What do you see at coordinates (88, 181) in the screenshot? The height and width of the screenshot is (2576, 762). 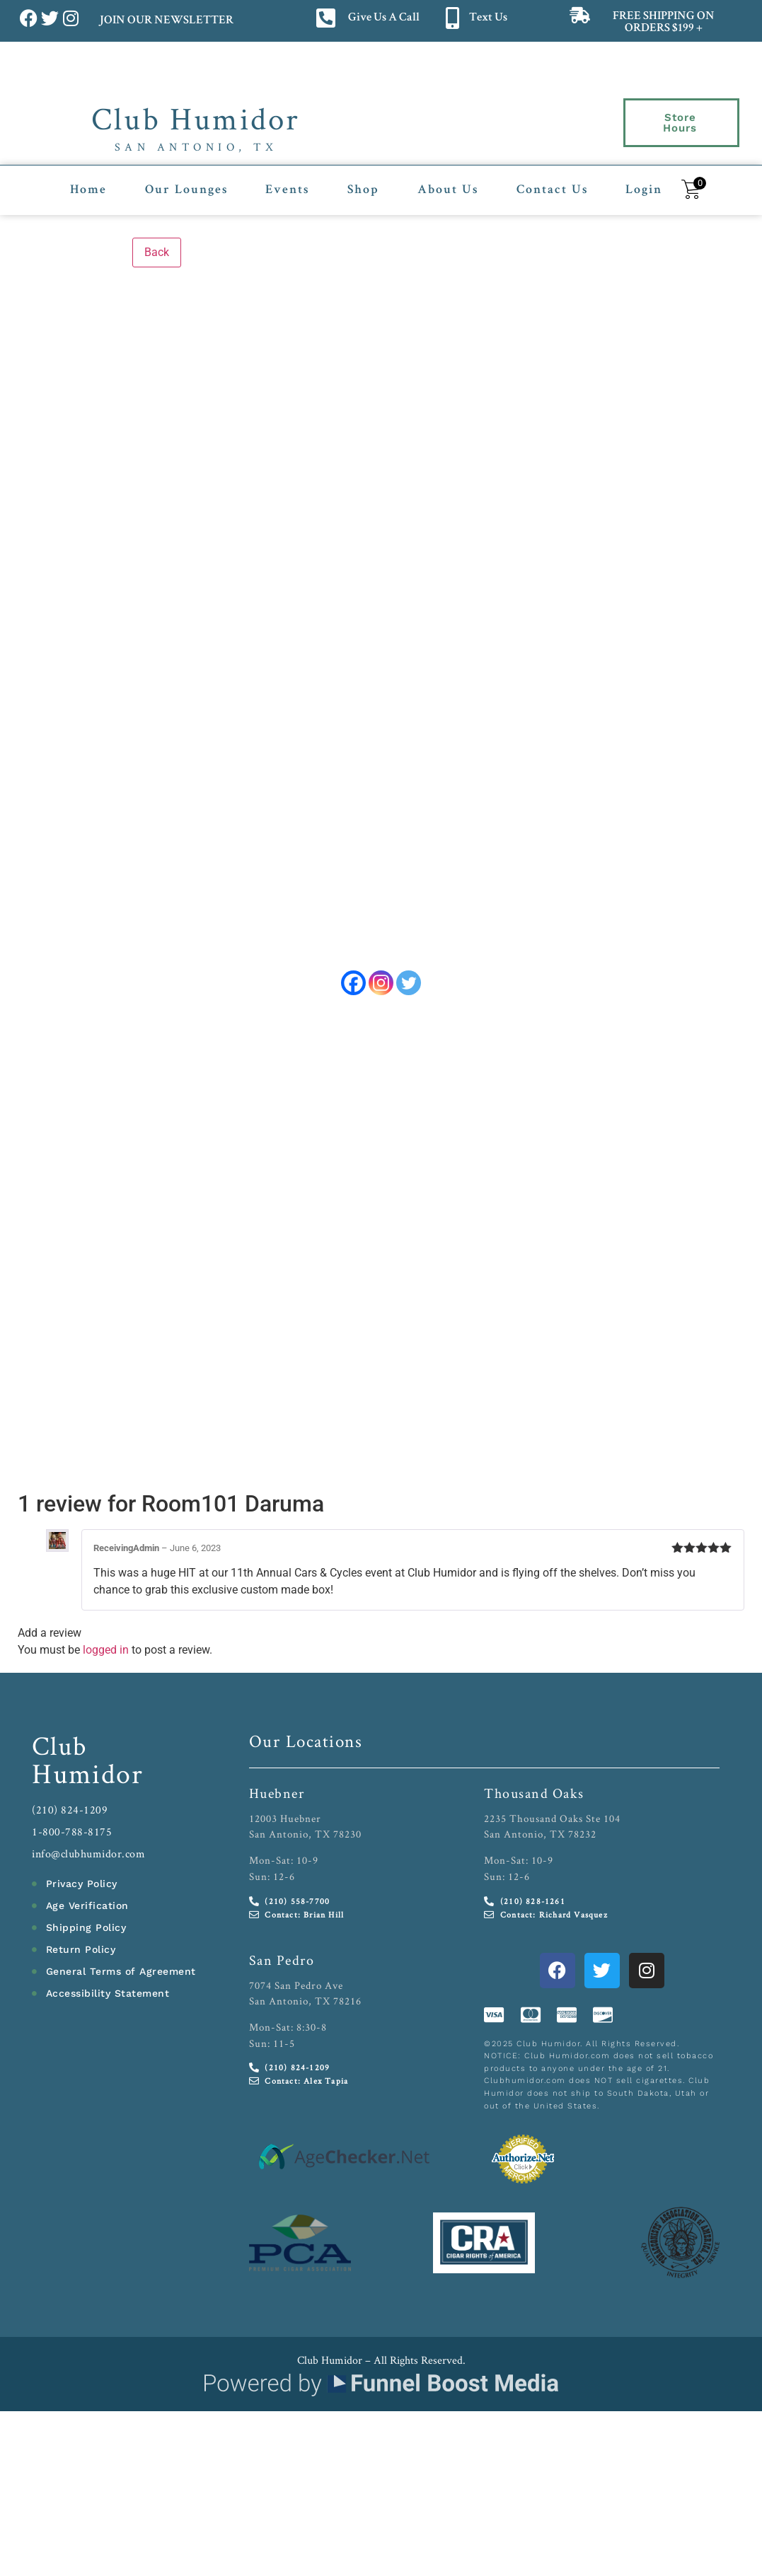 I see `Home` at bounding box center [88, 181].